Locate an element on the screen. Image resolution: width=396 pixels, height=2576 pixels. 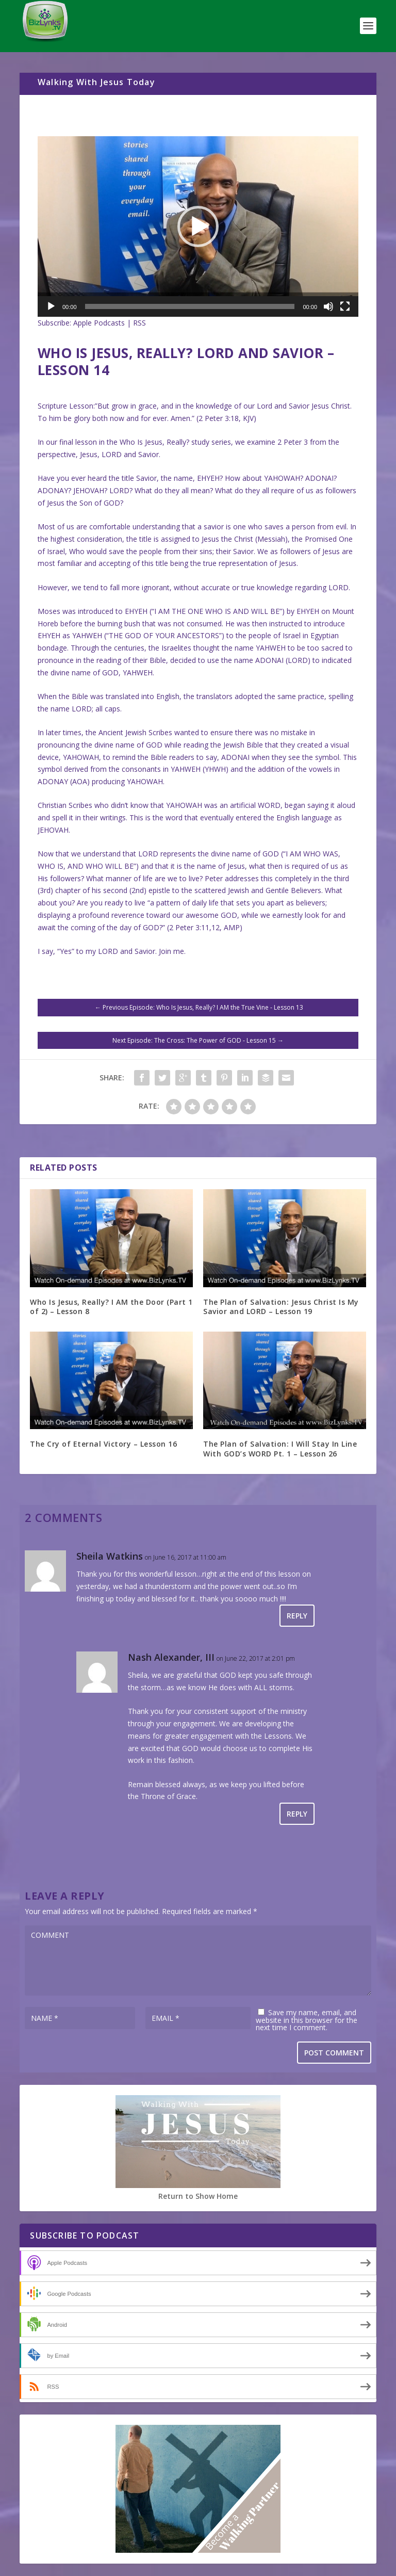
Reply [Reply to Sheila Watkins] is located at coordinates (297, 1616).